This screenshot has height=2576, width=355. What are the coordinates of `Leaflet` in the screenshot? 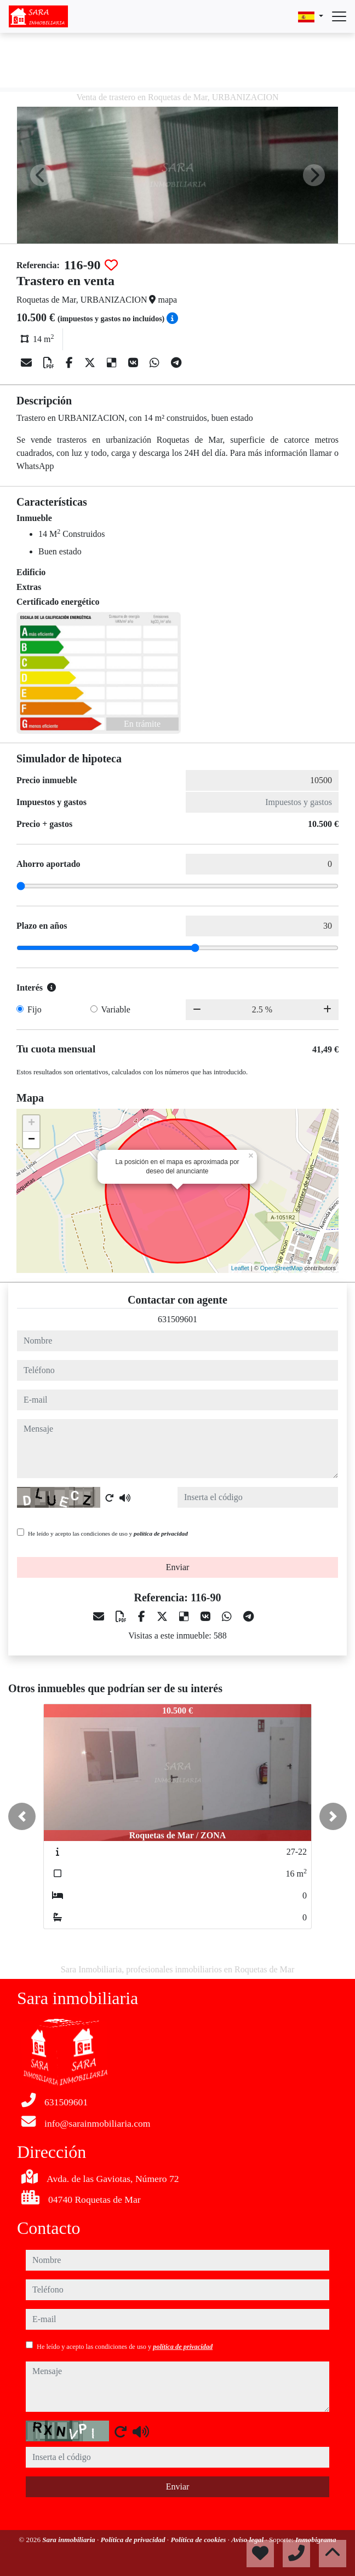 It's located at (240, 1268).